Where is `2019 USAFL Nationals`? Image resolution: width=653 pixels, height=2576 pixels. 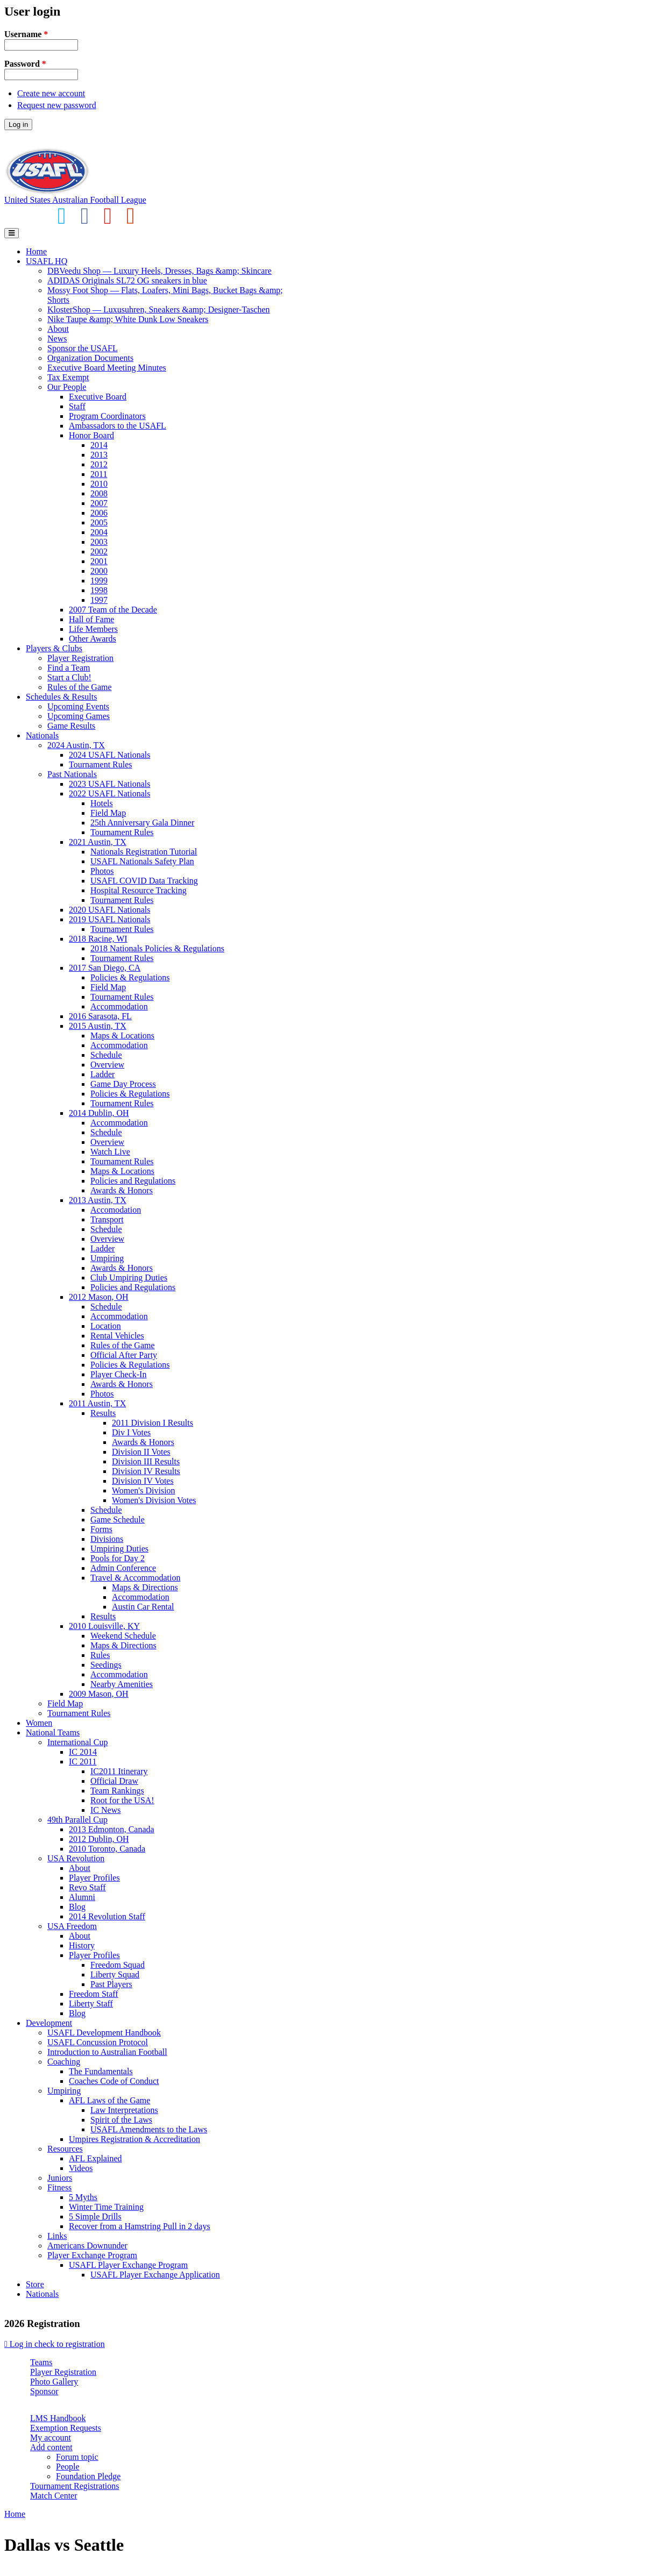 2019 USAFL Nationals is located at coordinates (109, 919).